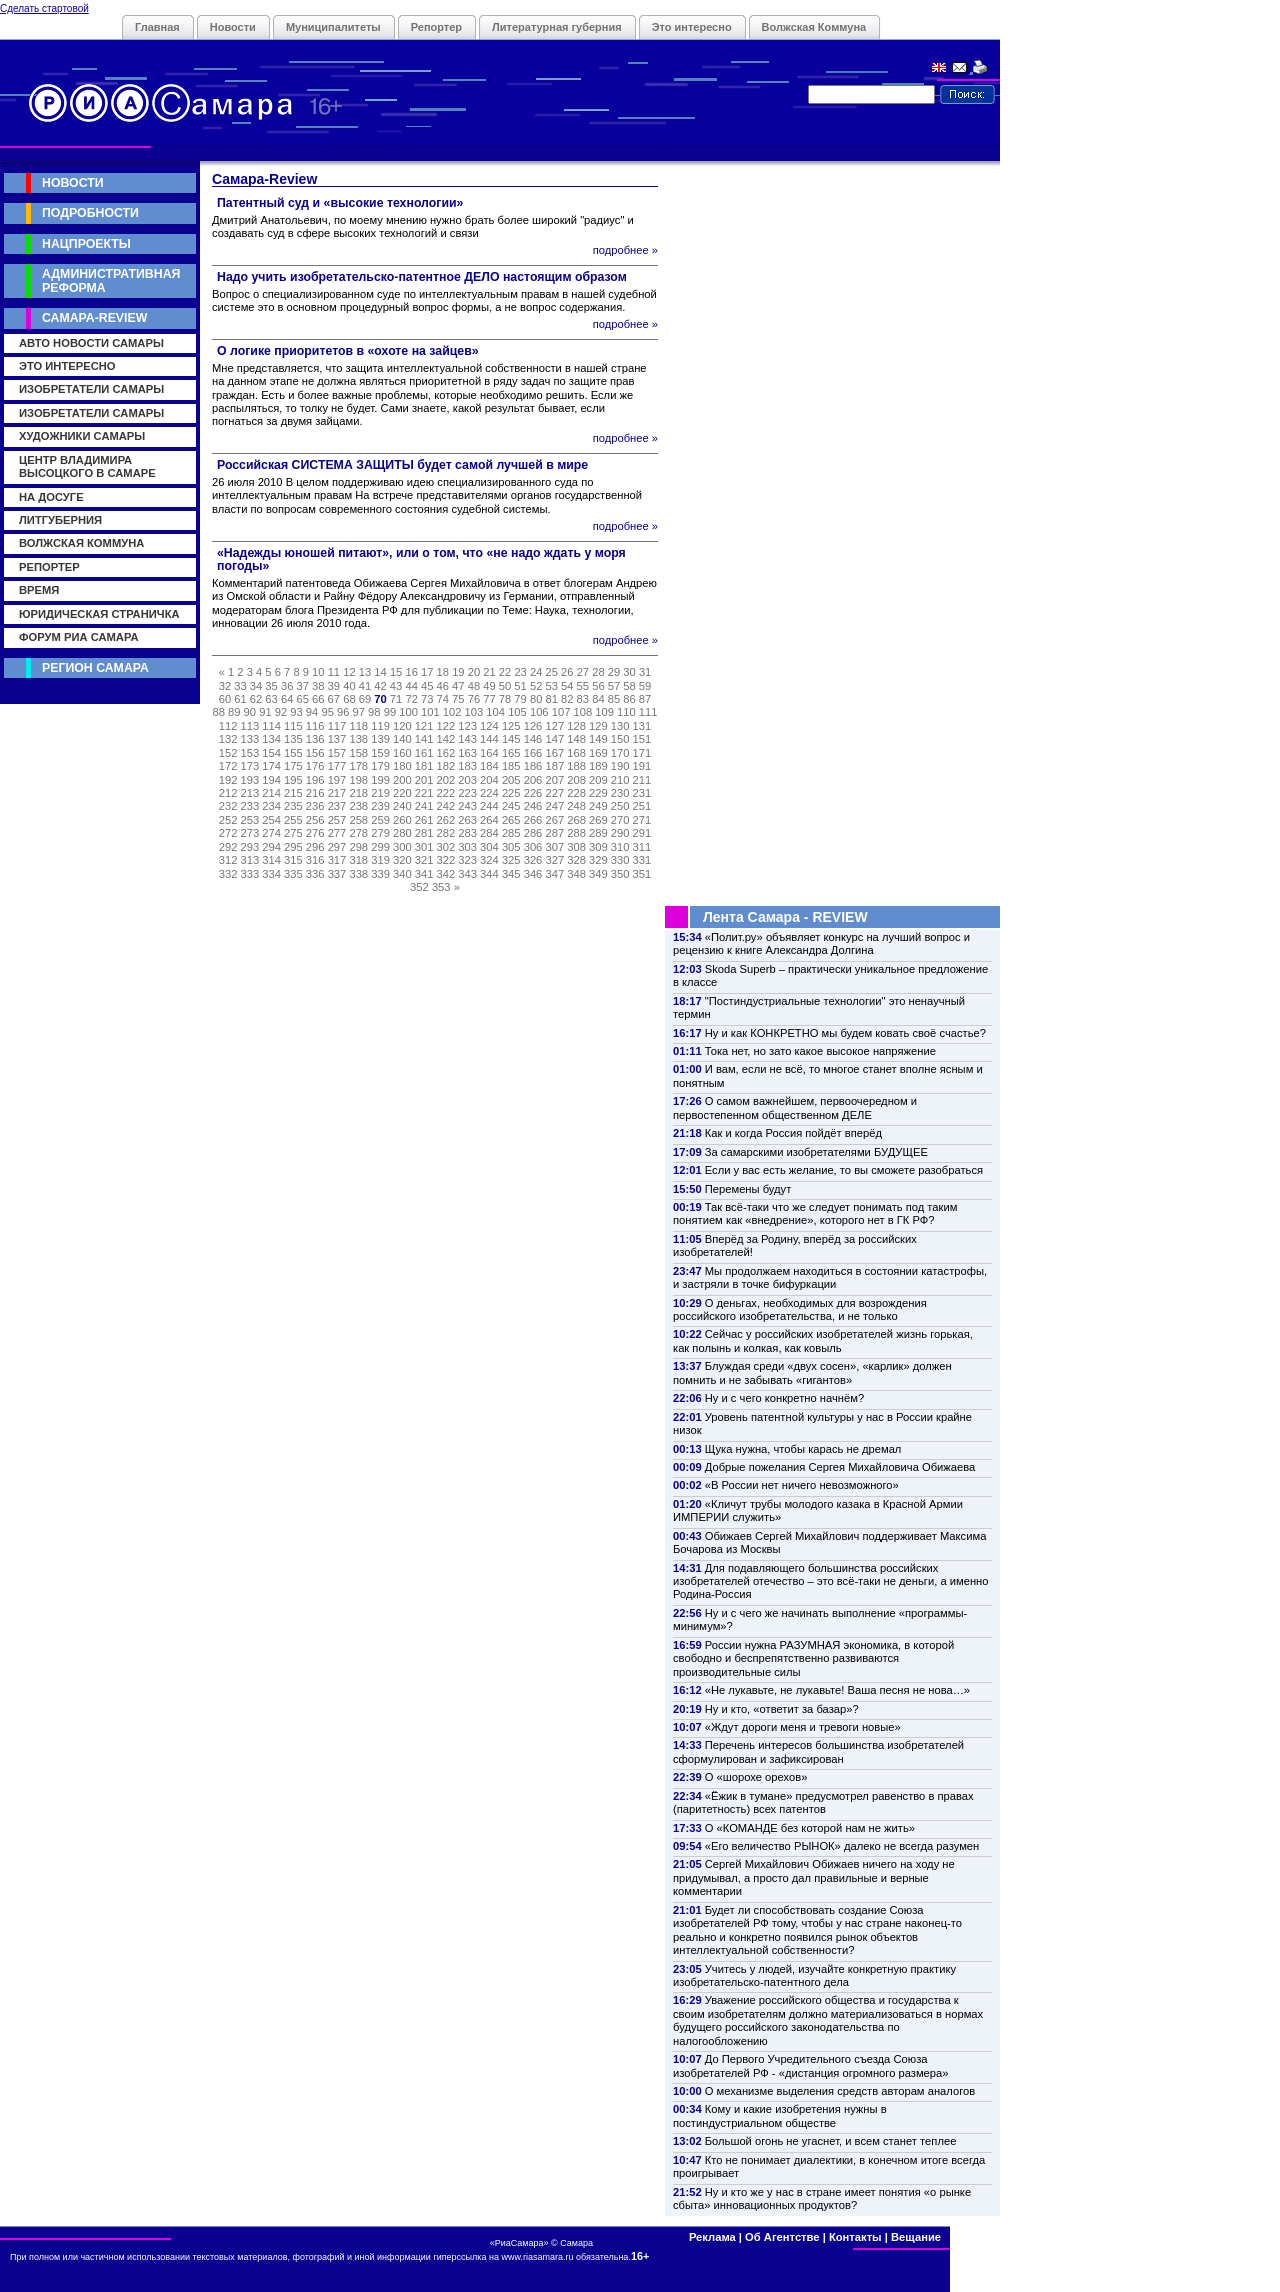 The width and height of the screenshot is (1280, 2292). Describe the element at coordinates (614, 686) in the screenshot. I see `57` at that location.